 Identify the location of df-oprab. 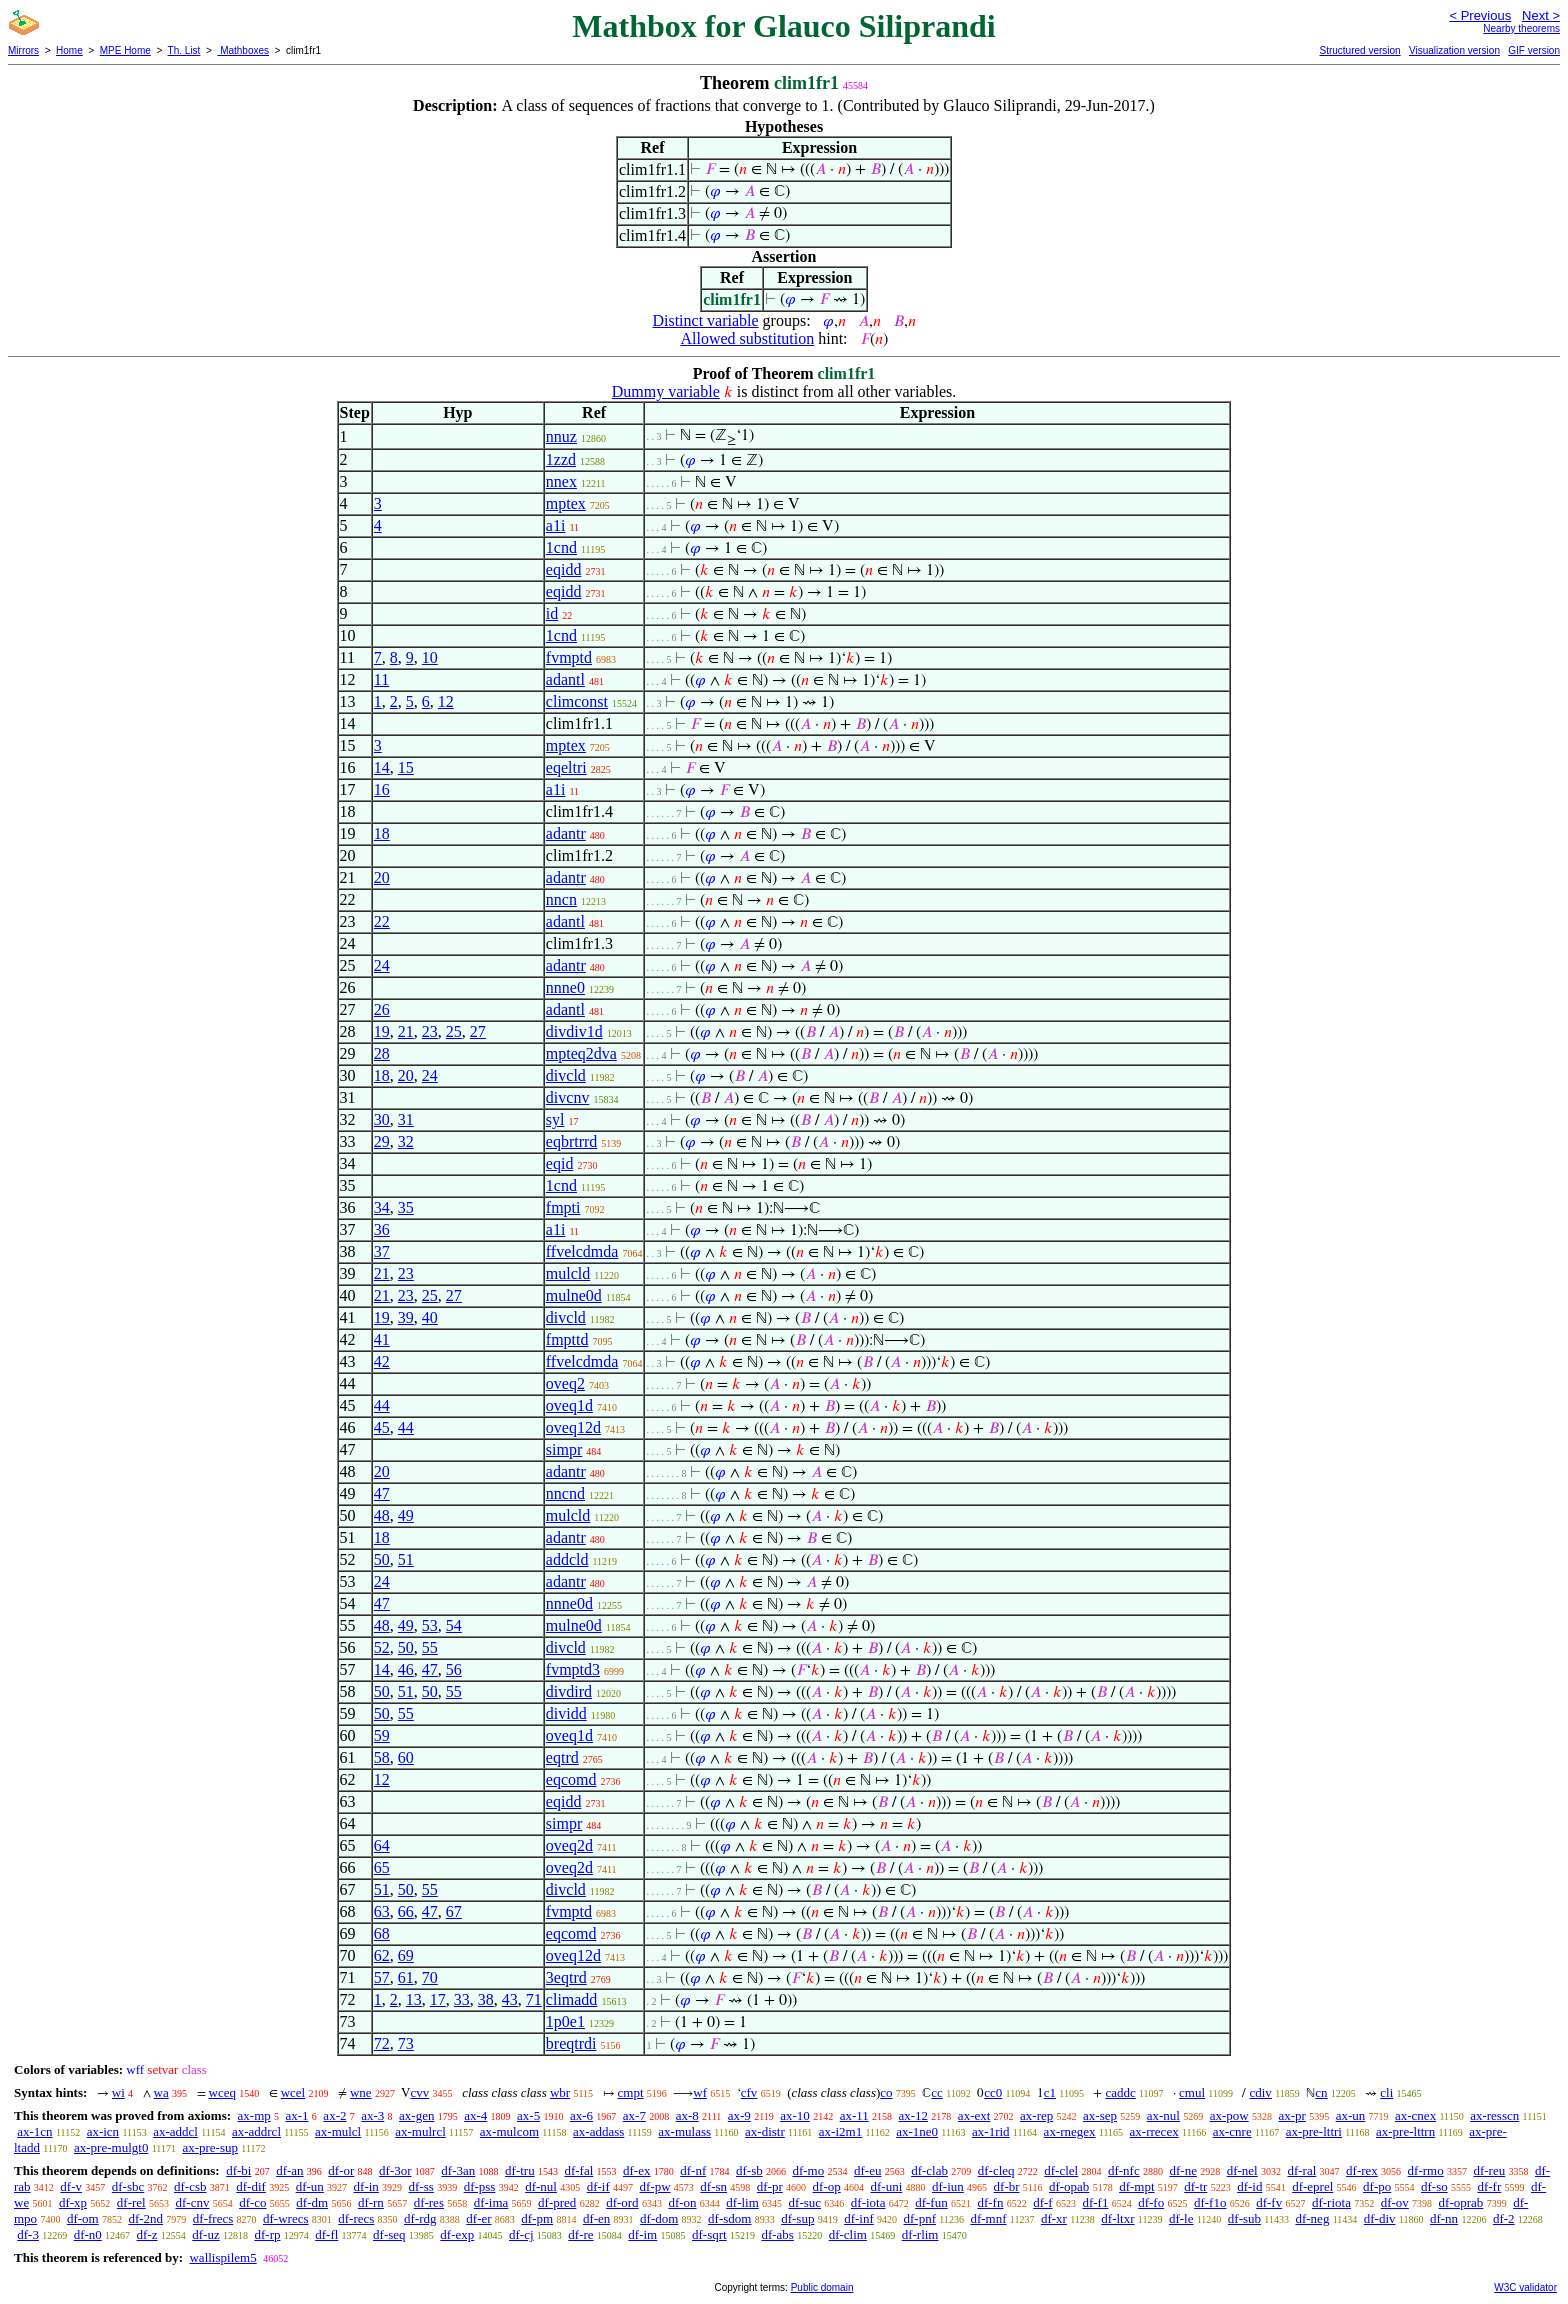
(1461, 2202).